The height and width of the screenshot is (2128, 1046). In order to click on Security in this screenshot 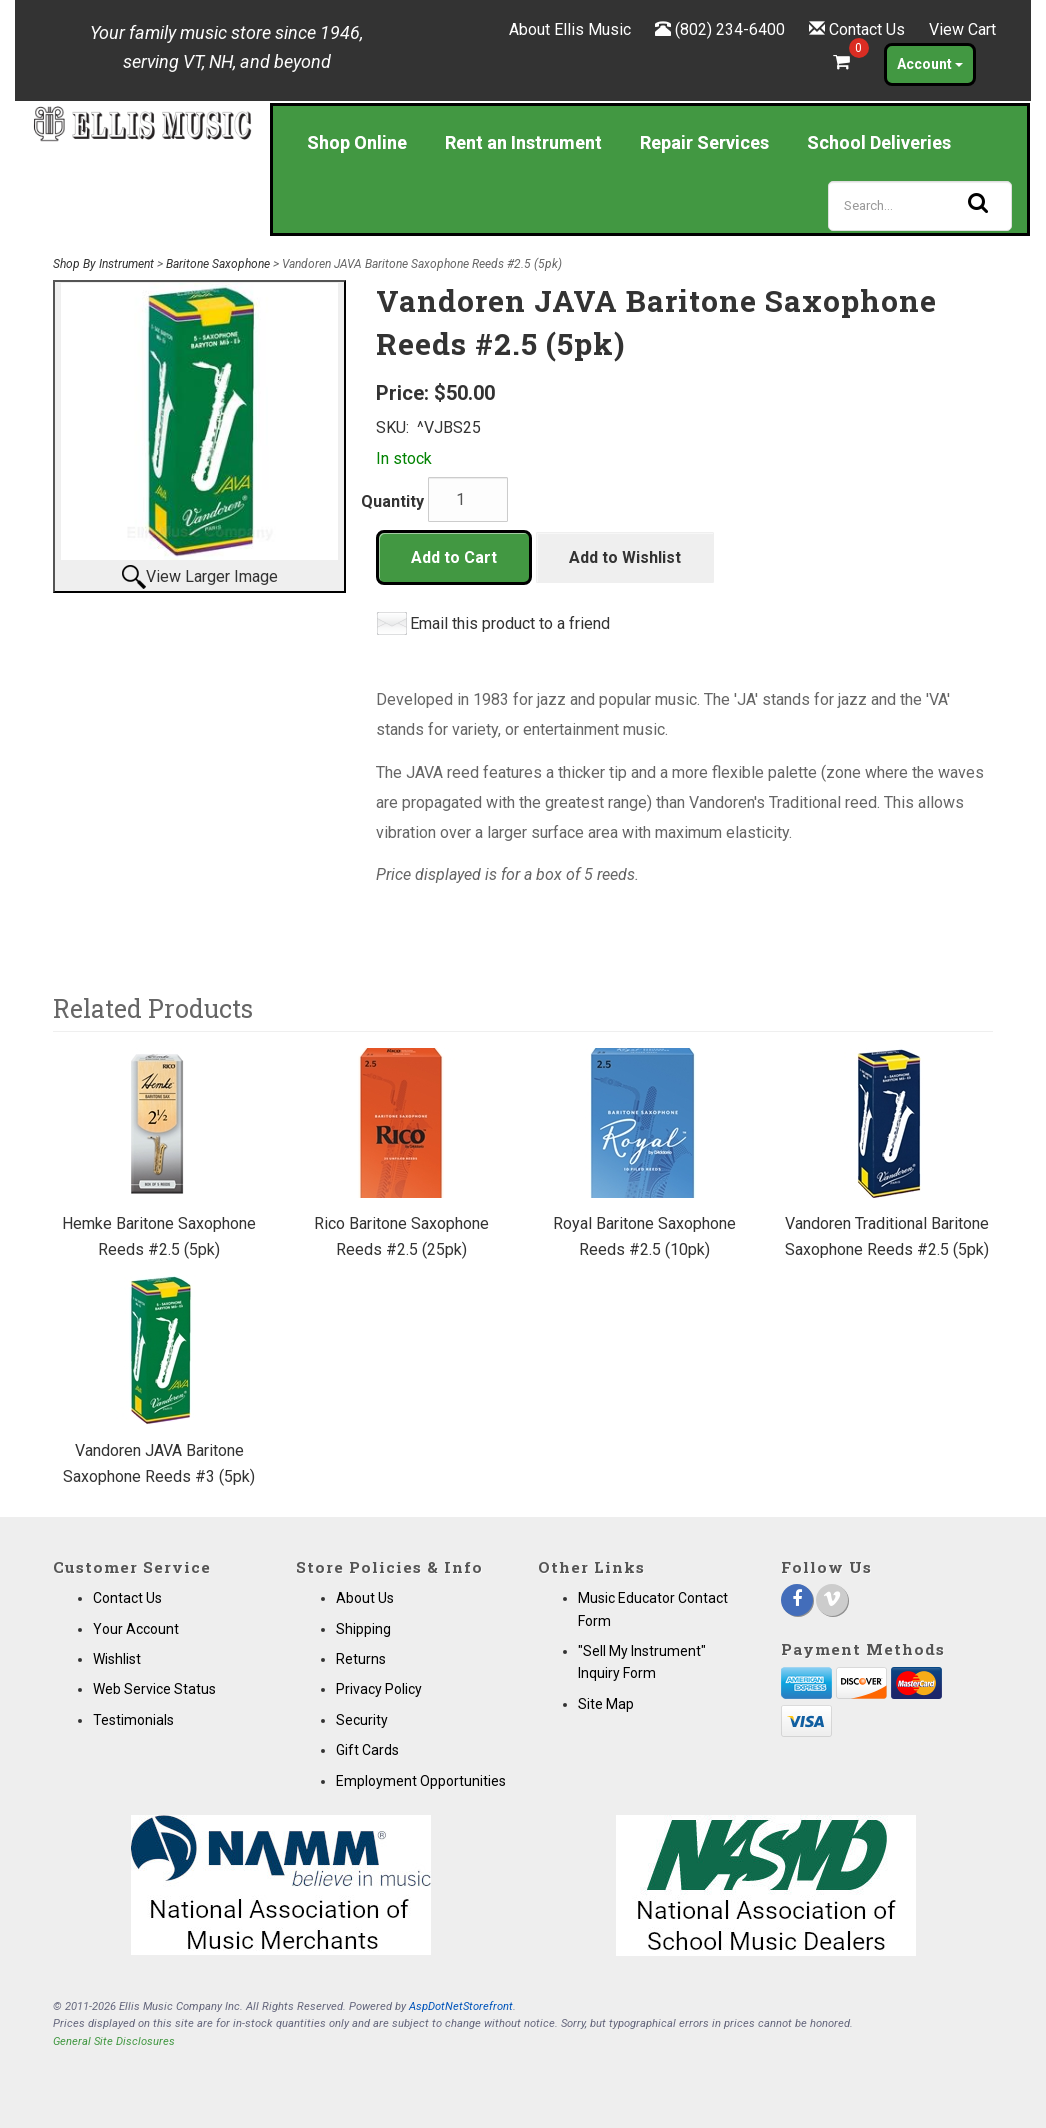, I will do `click(362, 1720)`.